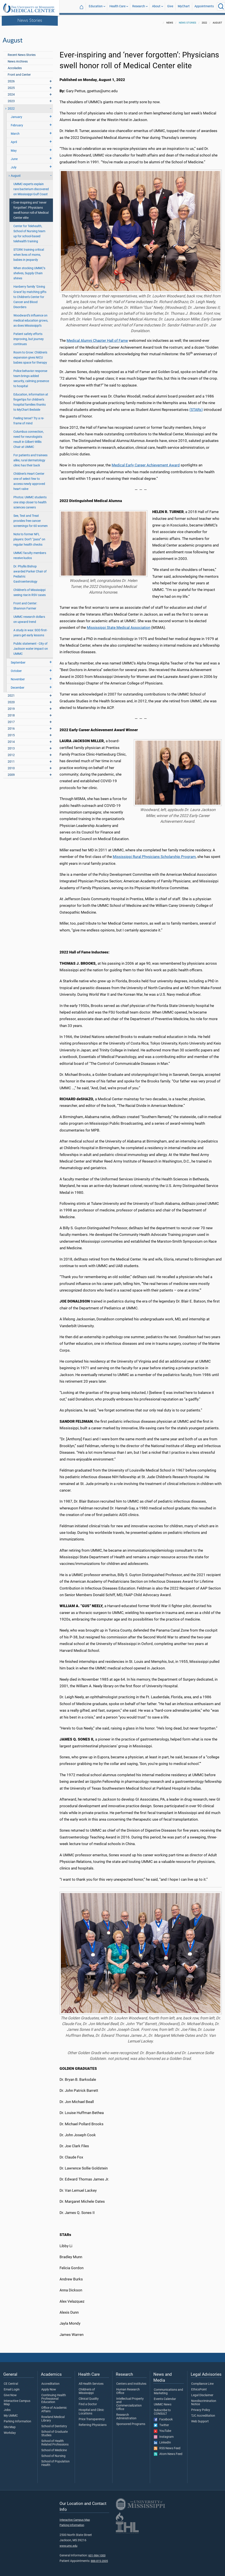 The height and width of the screenshot is (2576, 225). What do you see at coordinates (29, 537) in the screenshot?
I see `Note to former NFL players: Don’t “pass” on regular health checks` at bounding box center [29, 537].